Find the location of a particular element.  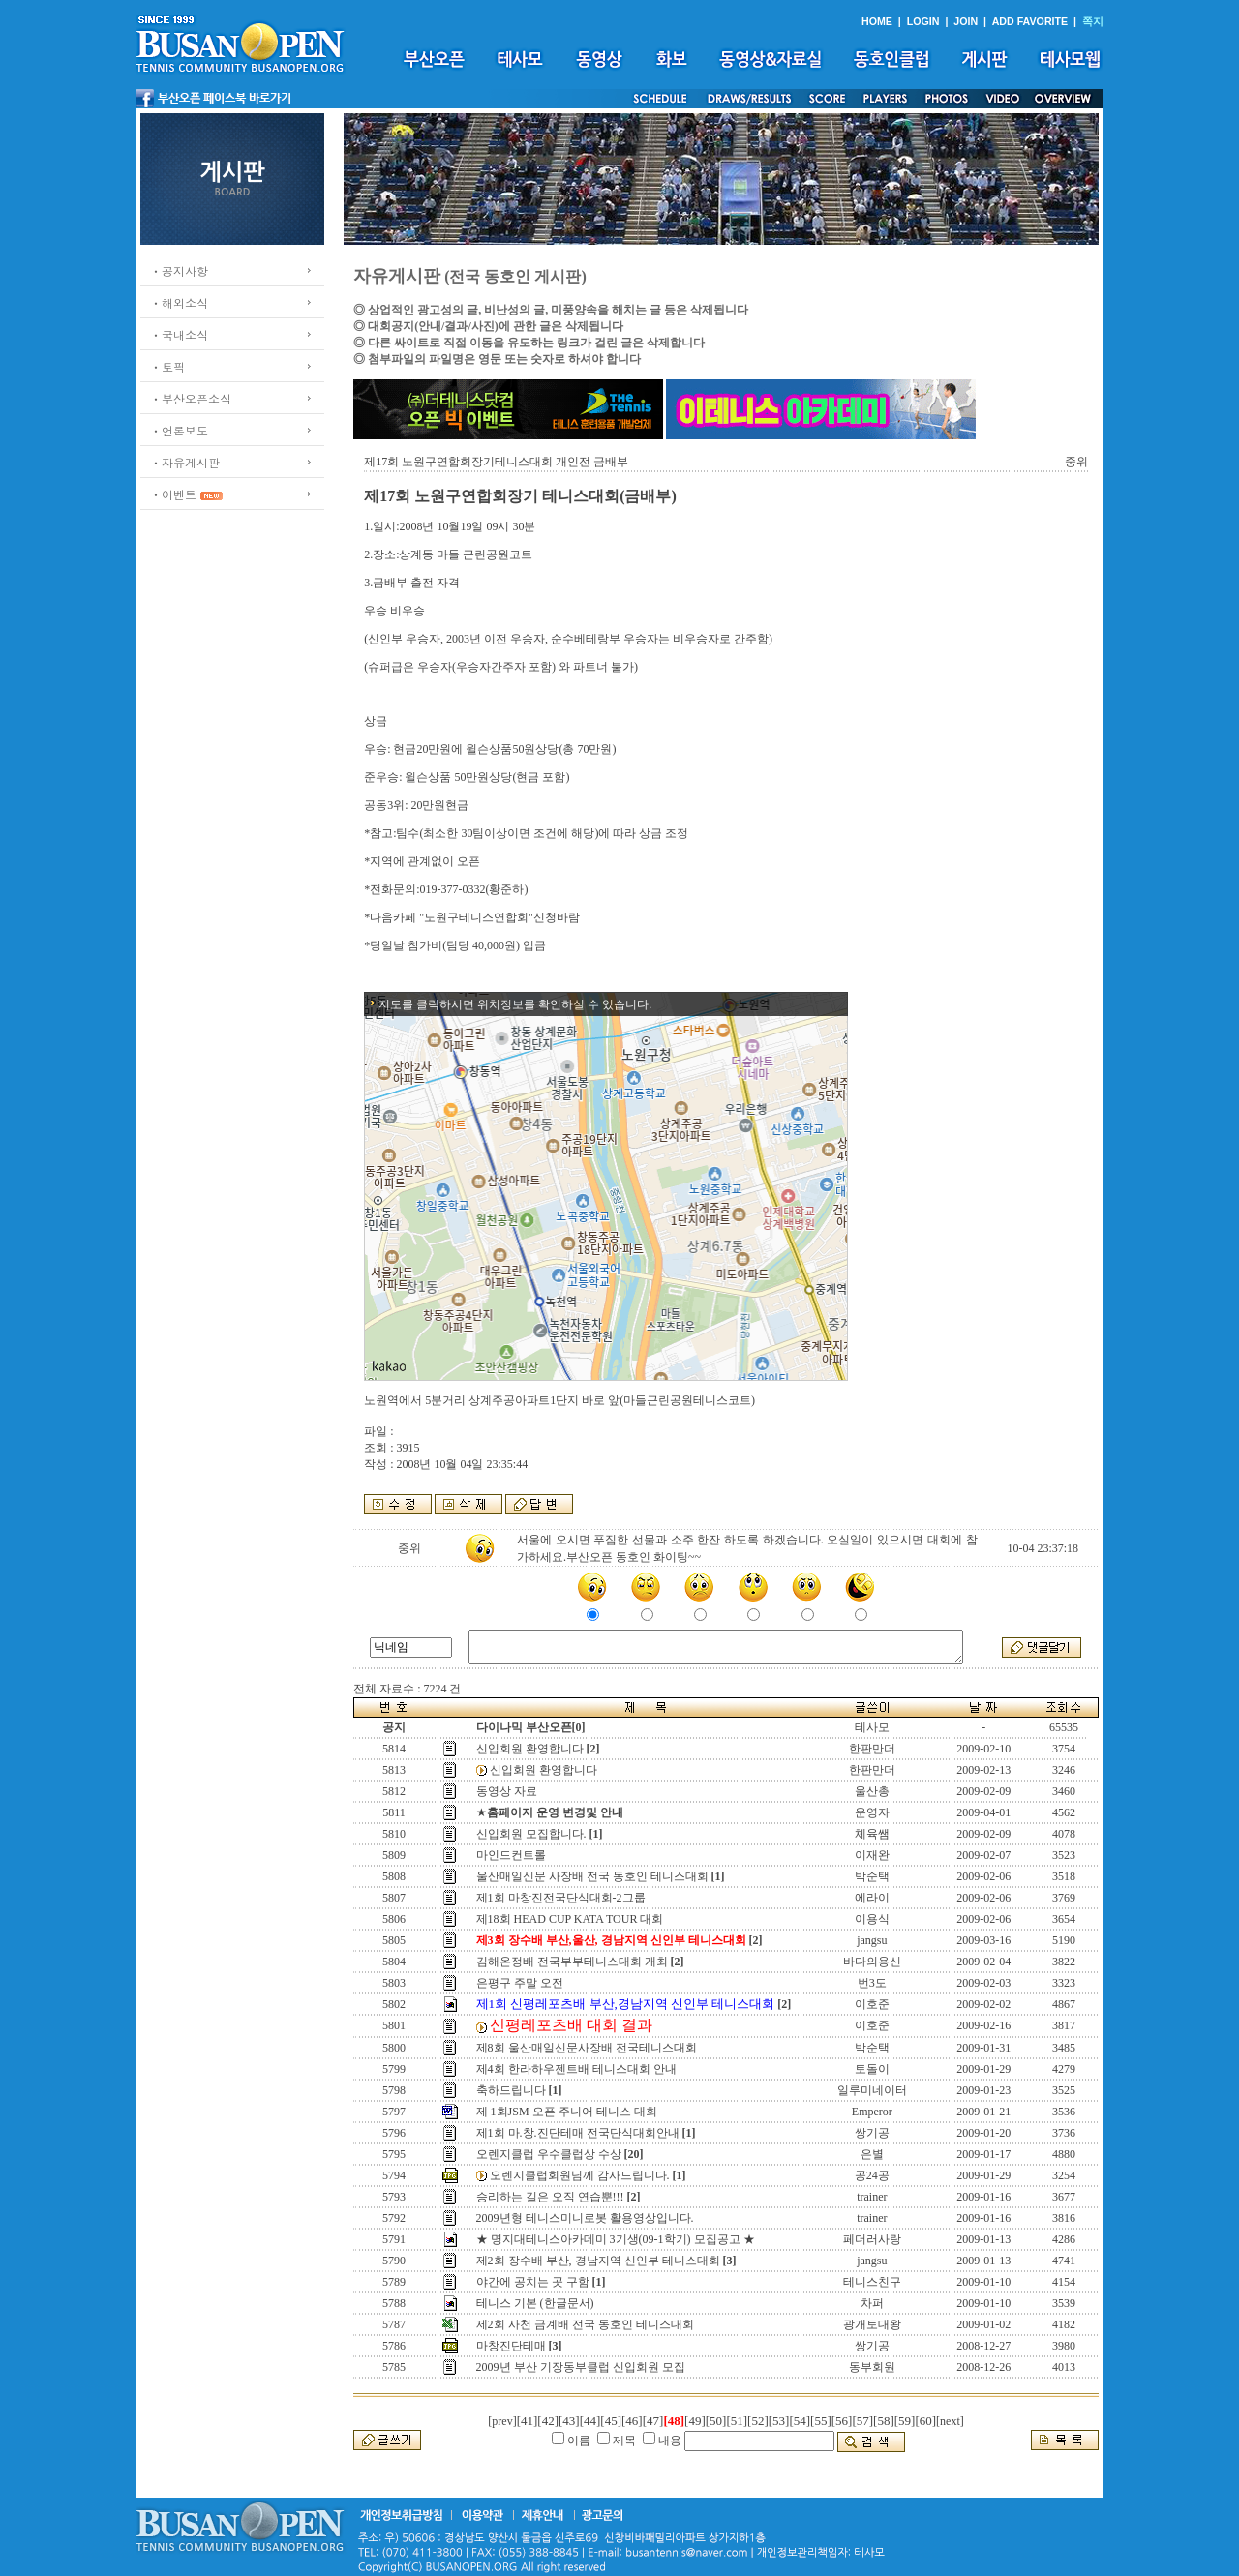

제 1회JSM 오픈 주니어 테니스 대회 is located at coordinates (566, 2111).